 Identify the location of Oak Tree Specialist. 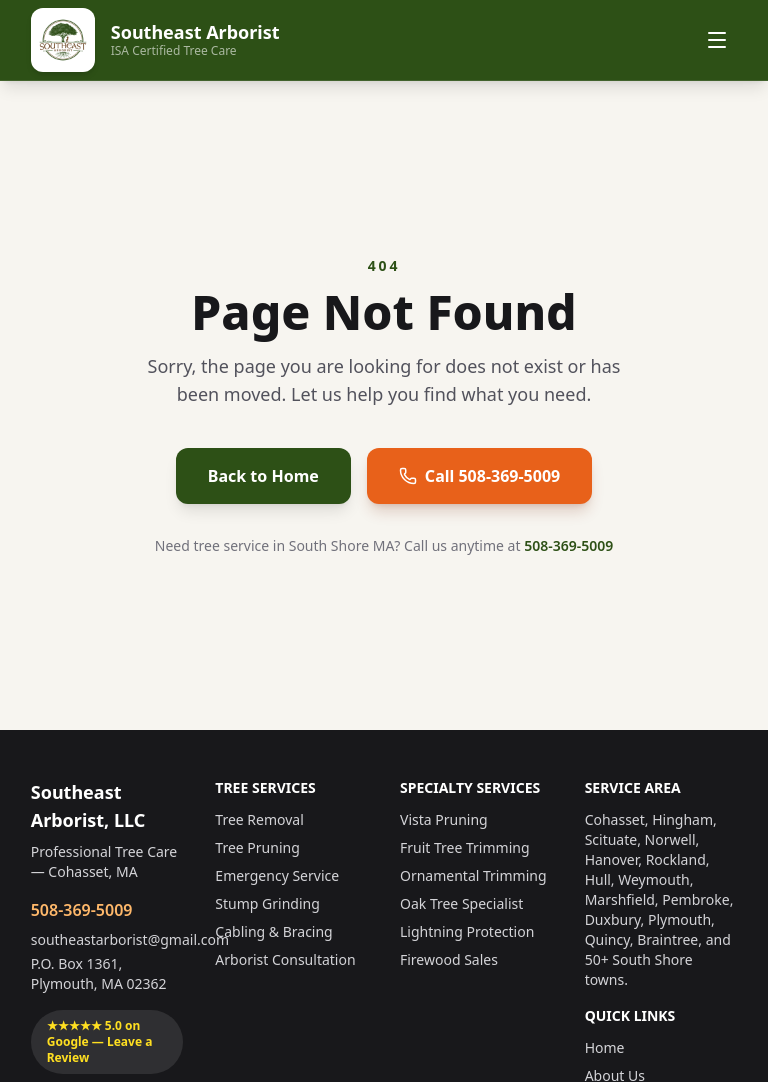
(461, 903).